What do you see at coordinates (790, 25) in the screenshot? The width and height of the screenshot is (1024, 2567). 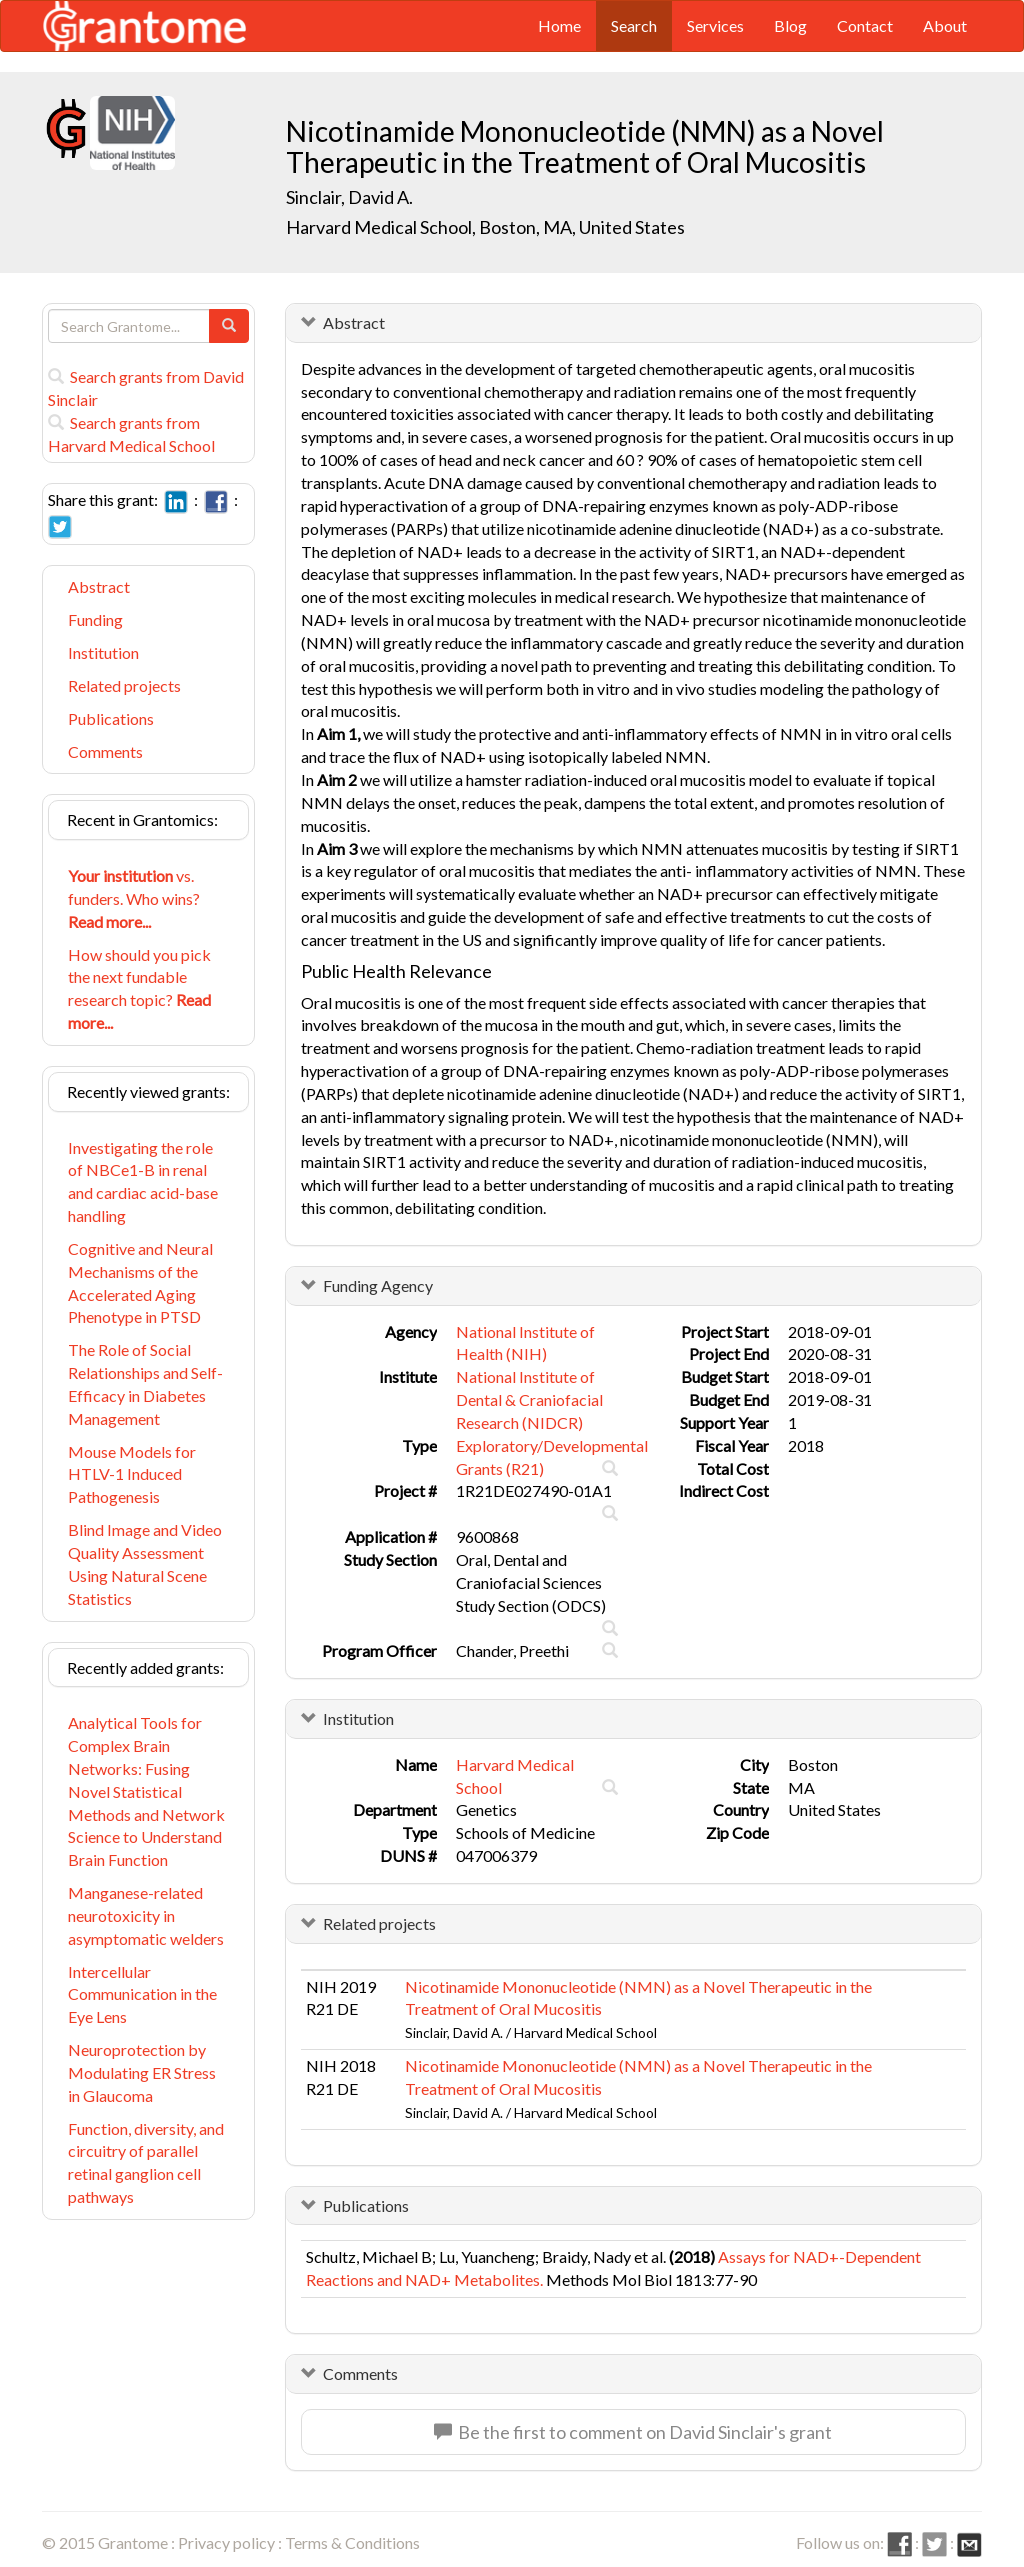 I see `Blog` at bounding box center [790, 25].